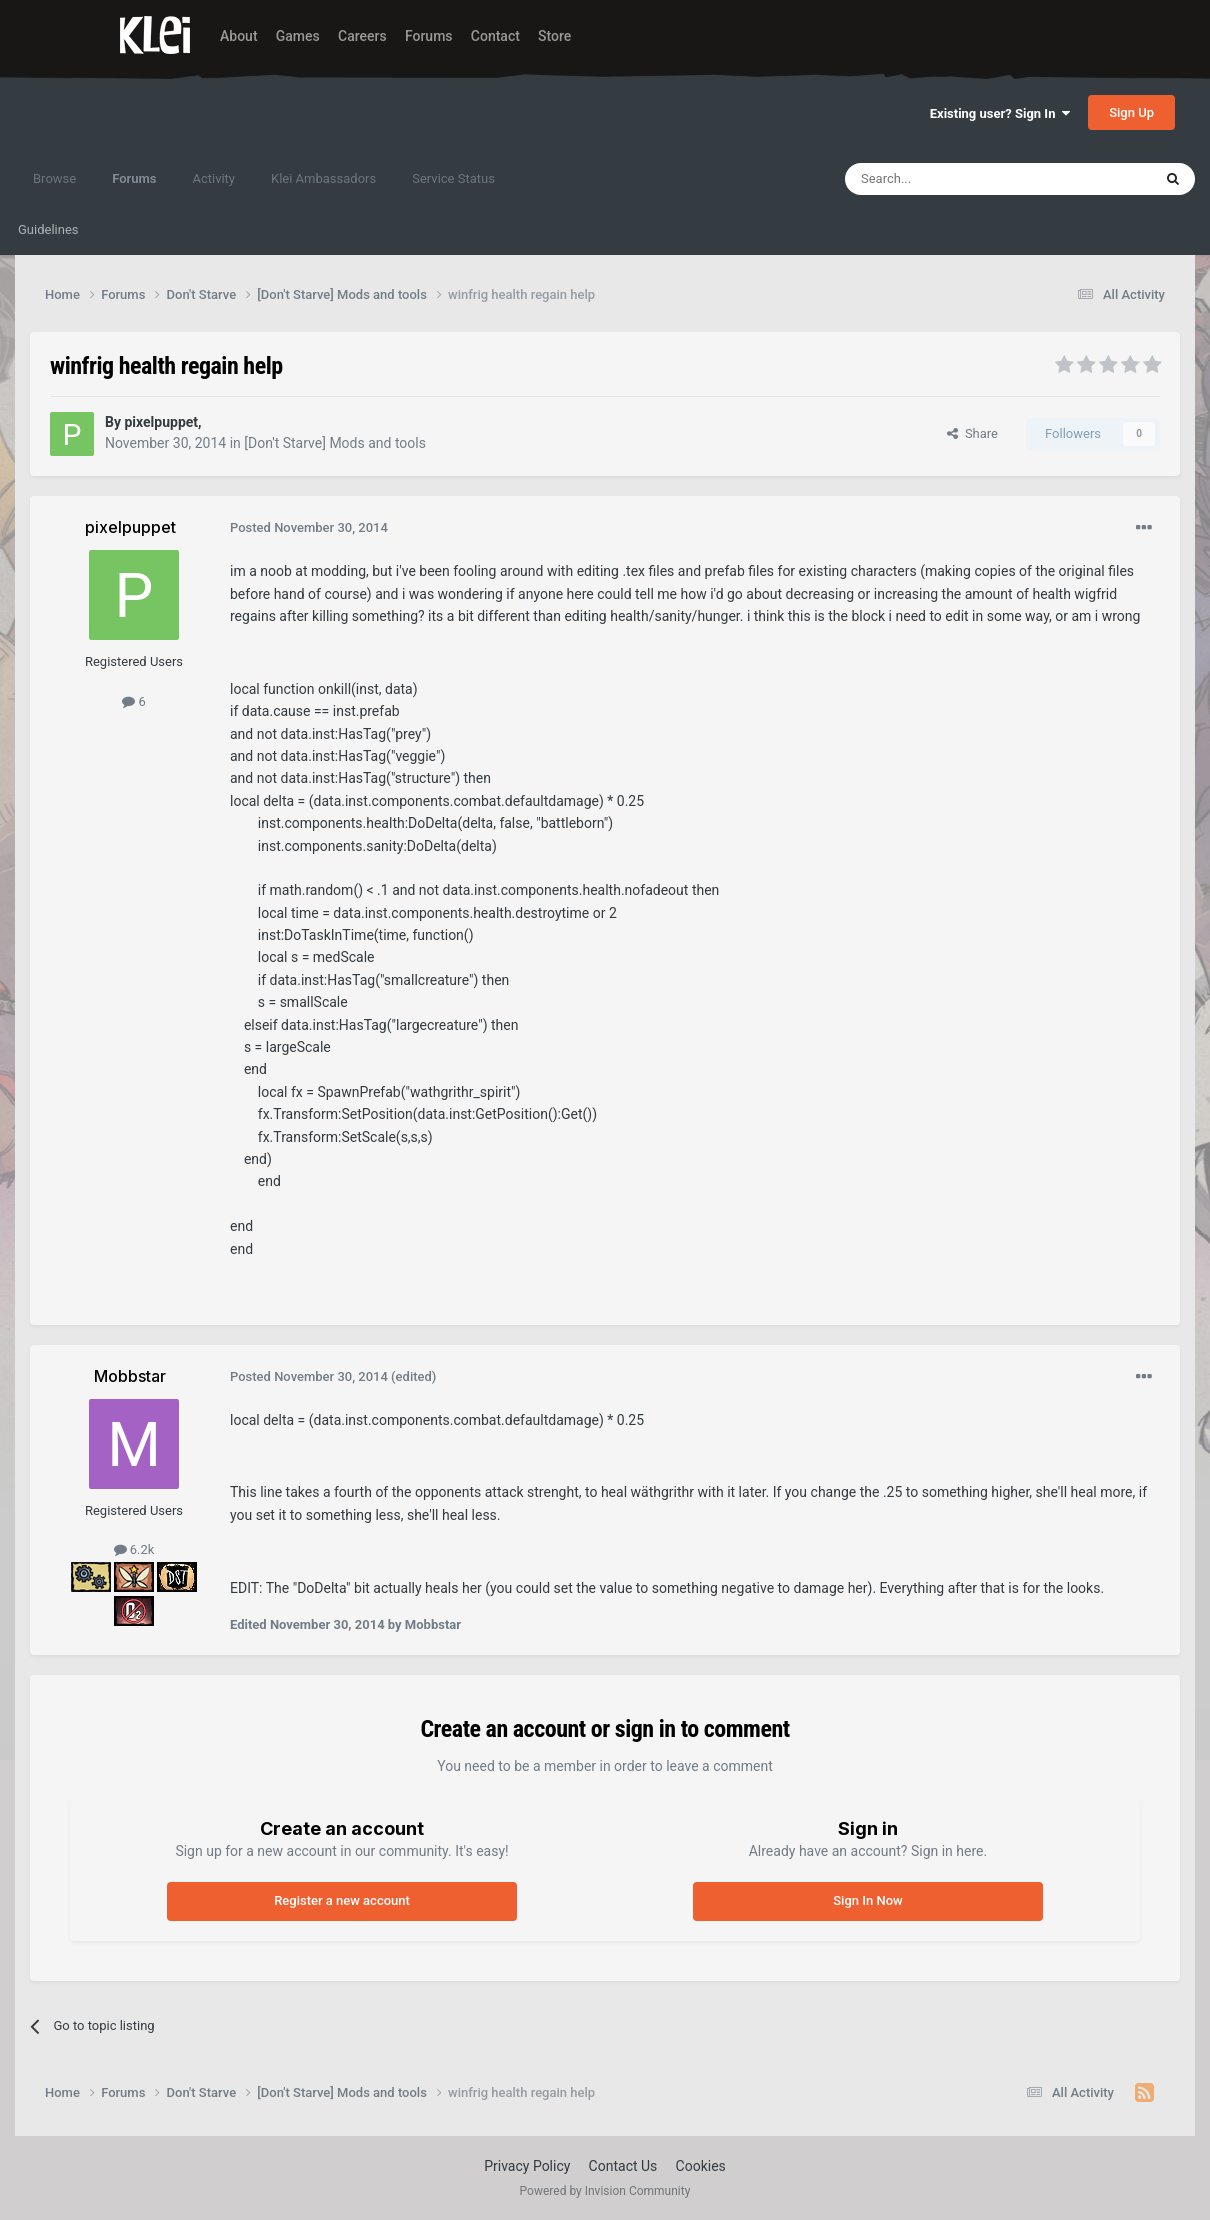 This screenshot has height=2220, width=1210. I want to click on Forums, so click(429, 36).